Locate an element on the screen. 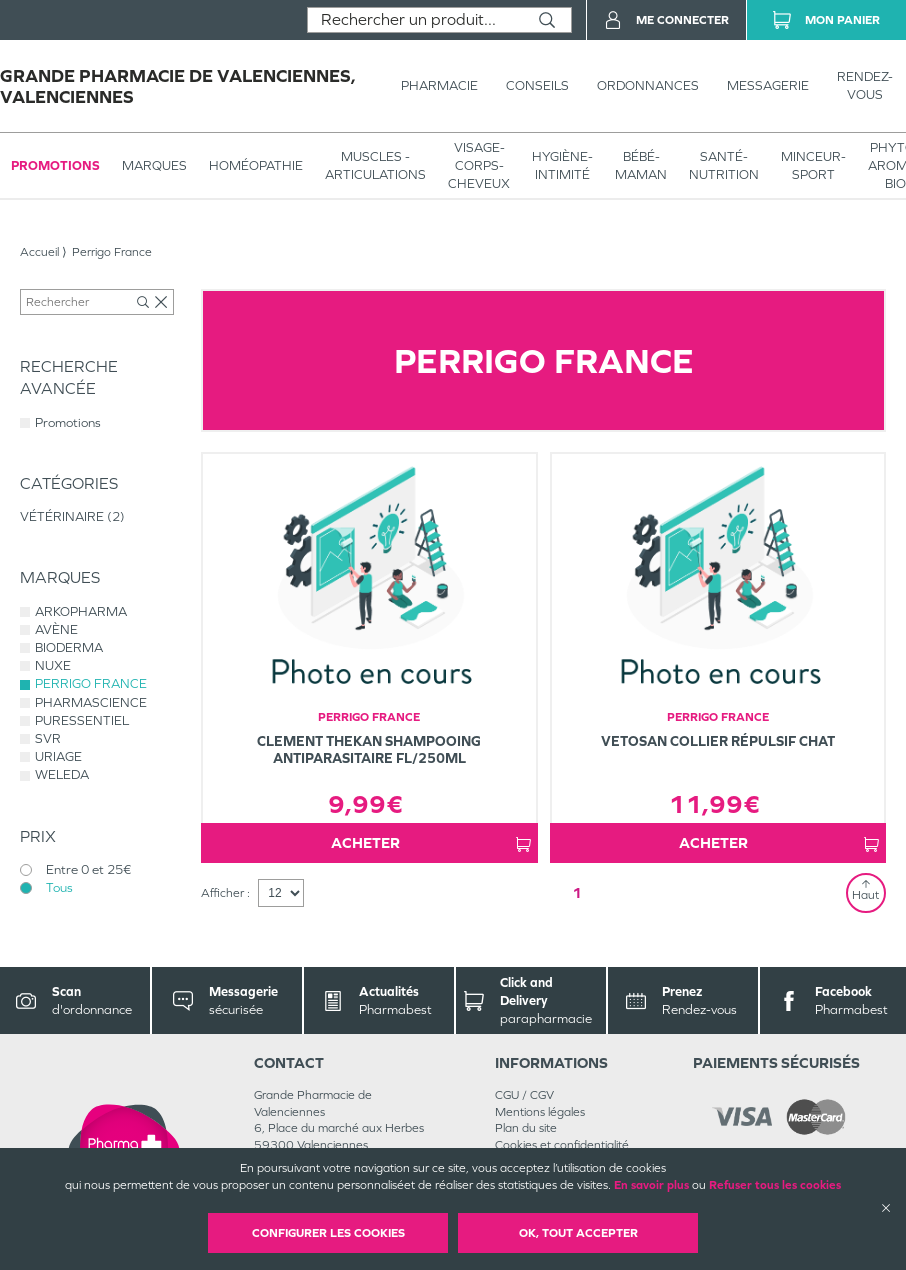 This screenshot has height=1270, width=906. Refuser tous les cookies is located at coordinates (775, 1185).